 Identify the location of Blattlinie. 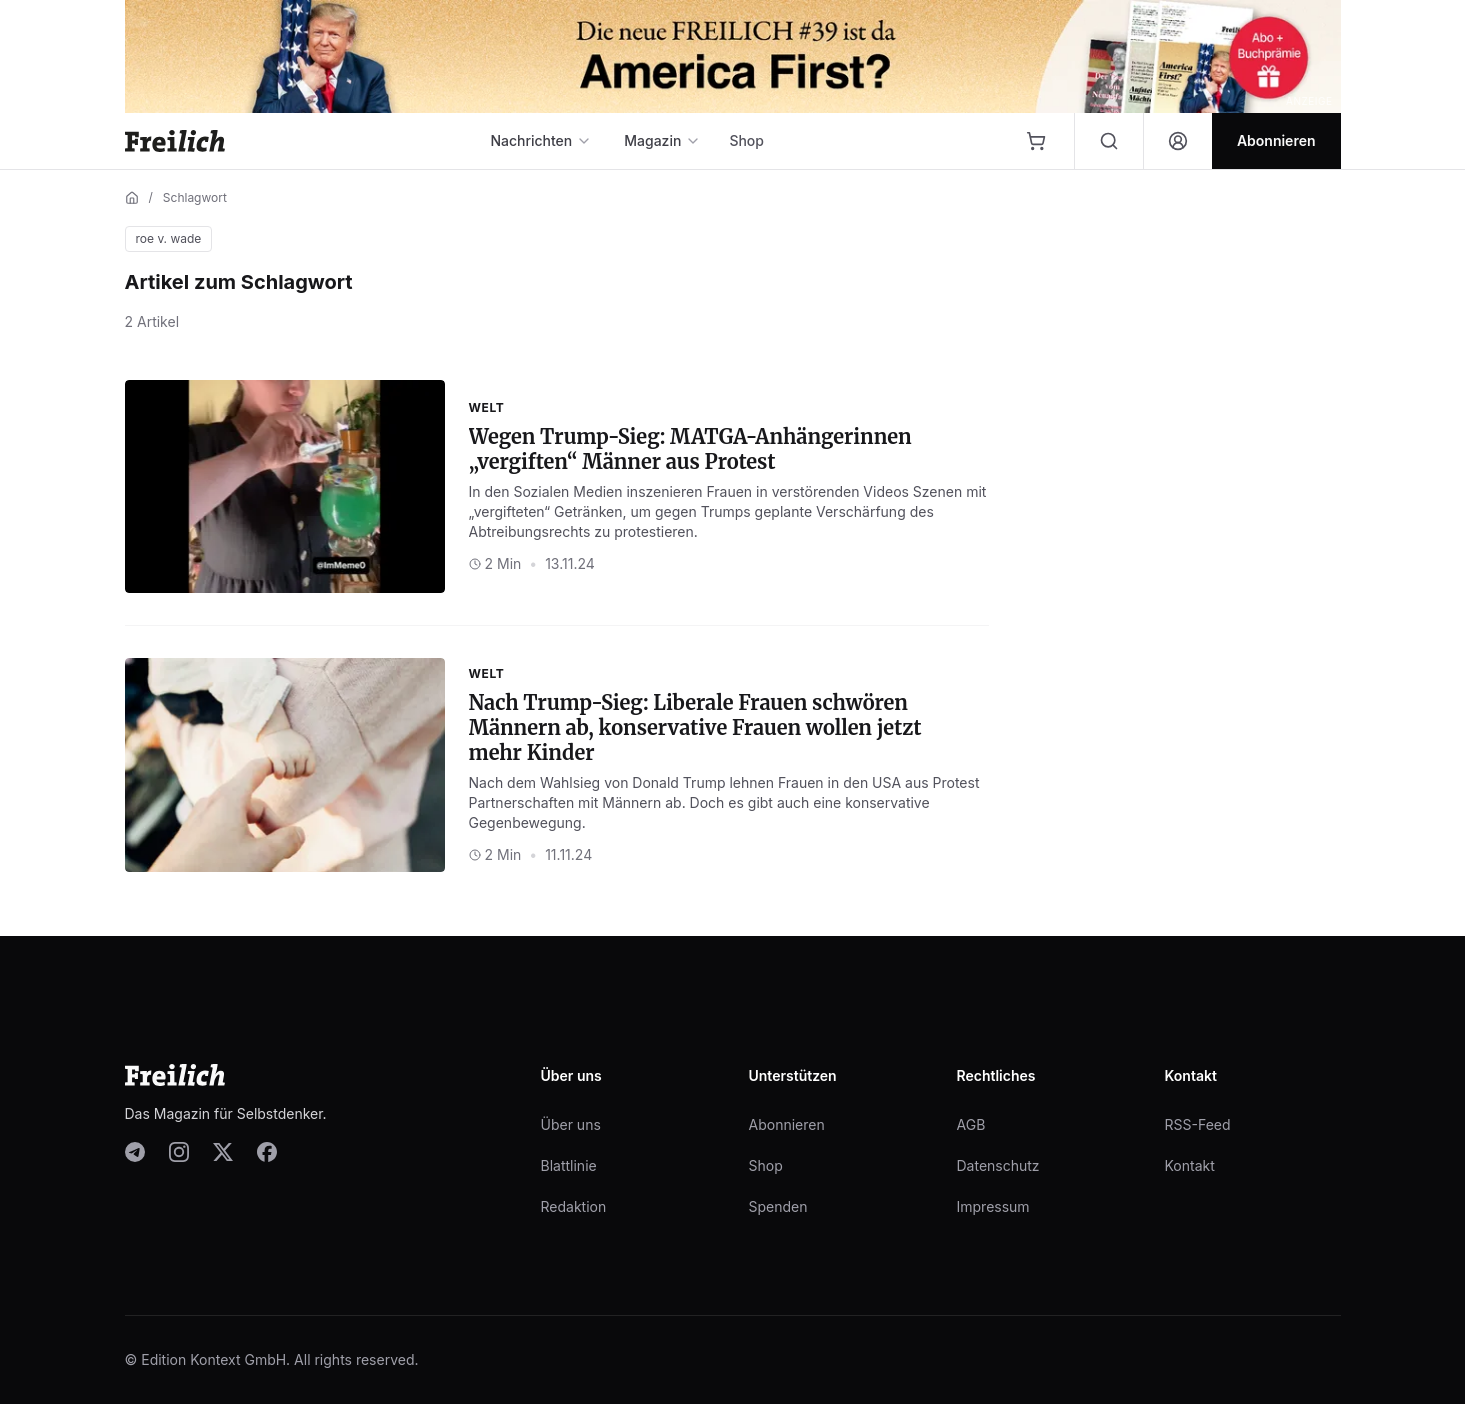
(569, 1165).